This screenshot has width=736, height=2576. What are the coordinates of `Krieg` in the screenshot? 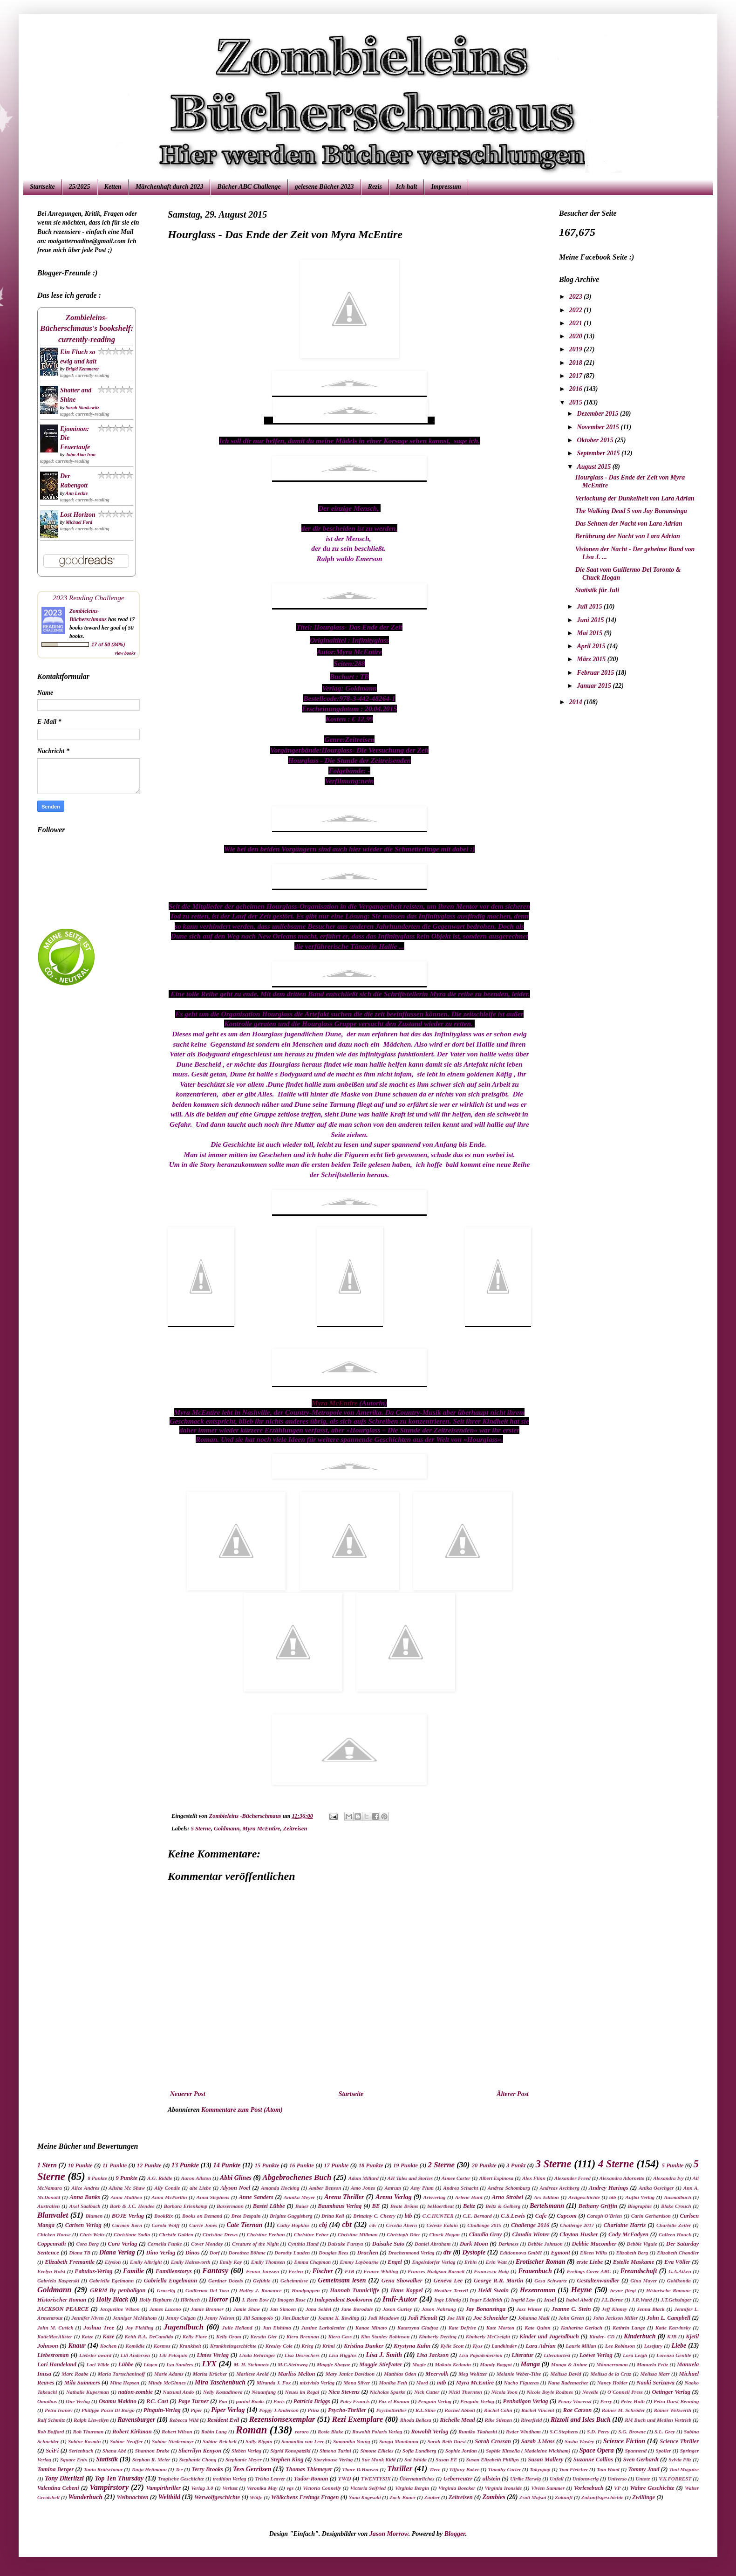 It's located at (307, 2346).